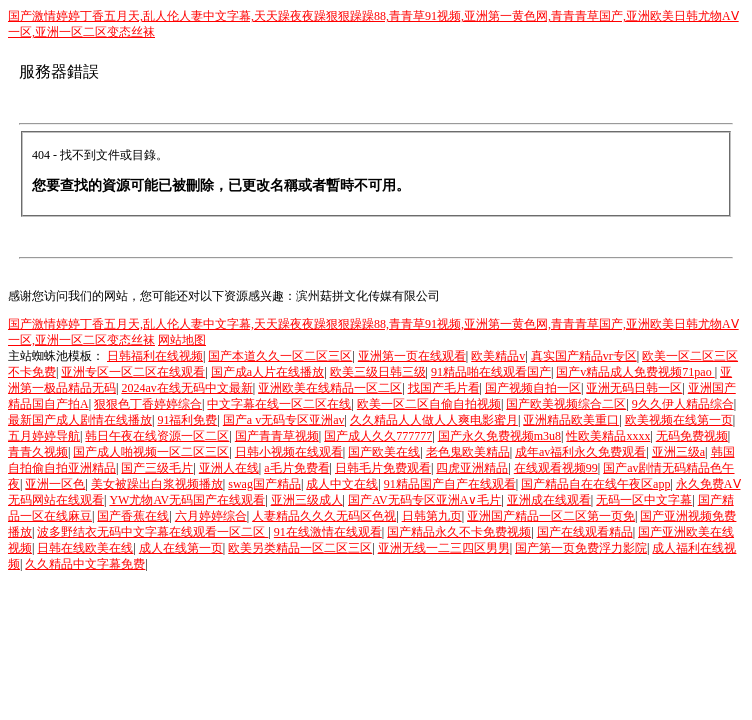  Describe the element at coordinates (264, 484) in the screenshot. I see `swag国产精品` at that location.